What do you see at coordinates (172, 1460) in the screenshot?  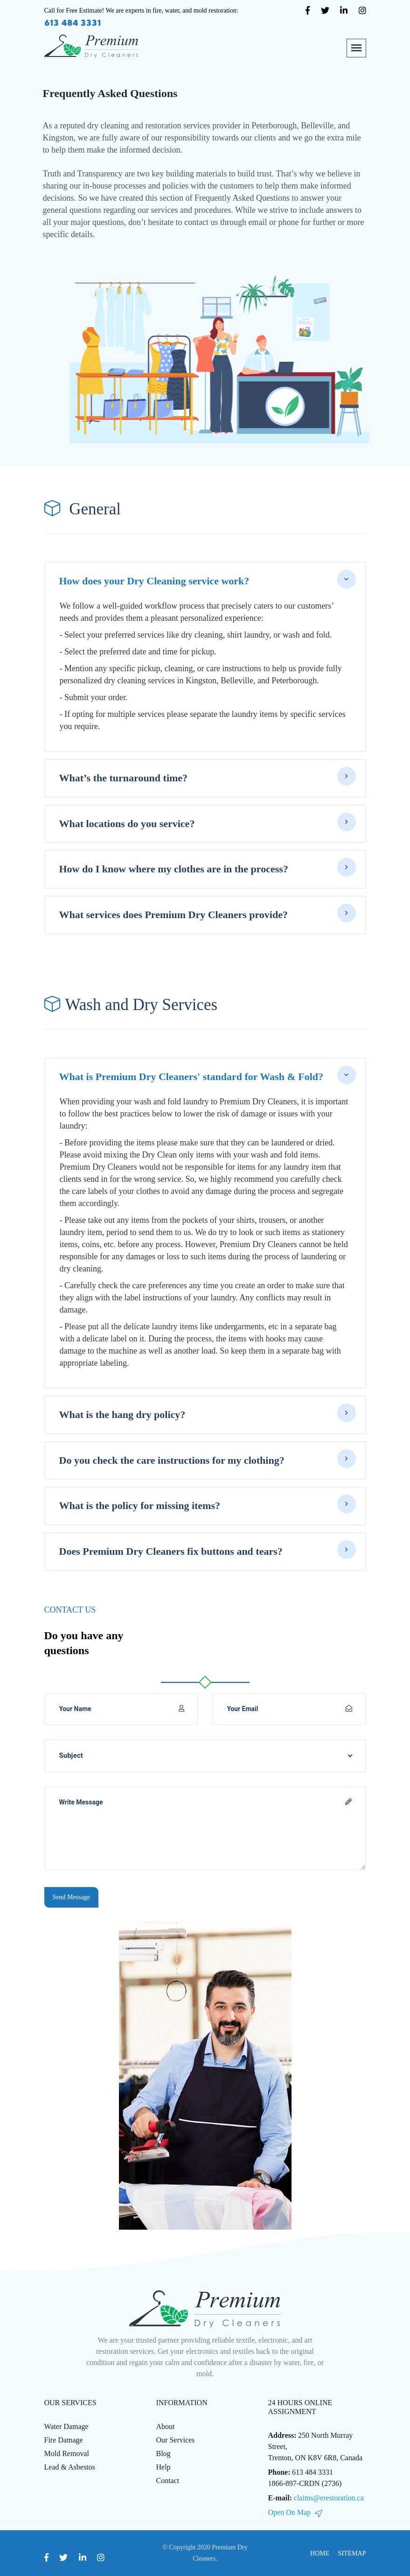 I see `Do you check the care instructions for my clothing?` at bounding box center [172, 1460].